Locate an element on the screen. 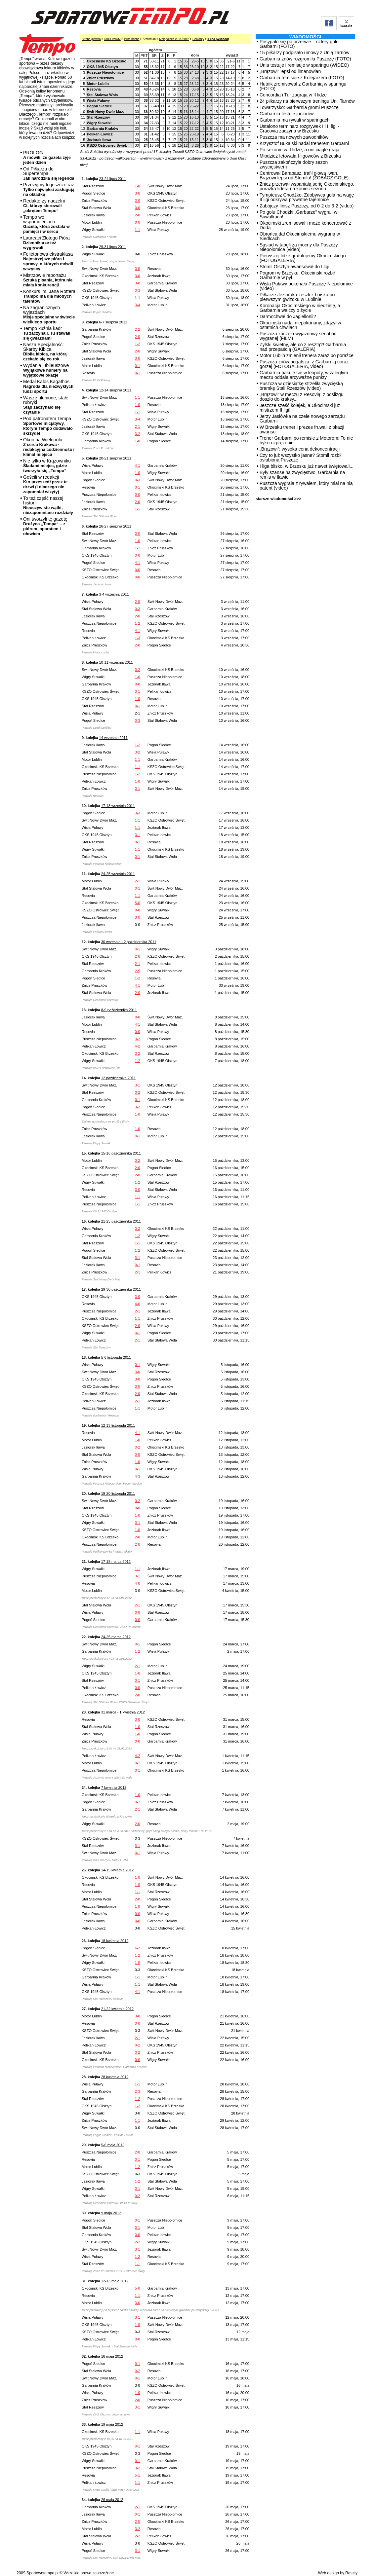 The width and height of the screenshot is (374, 2576). Obrońca dał Okocimskiemu wygraną w Siedlcach is located at coordinates (300, 236).